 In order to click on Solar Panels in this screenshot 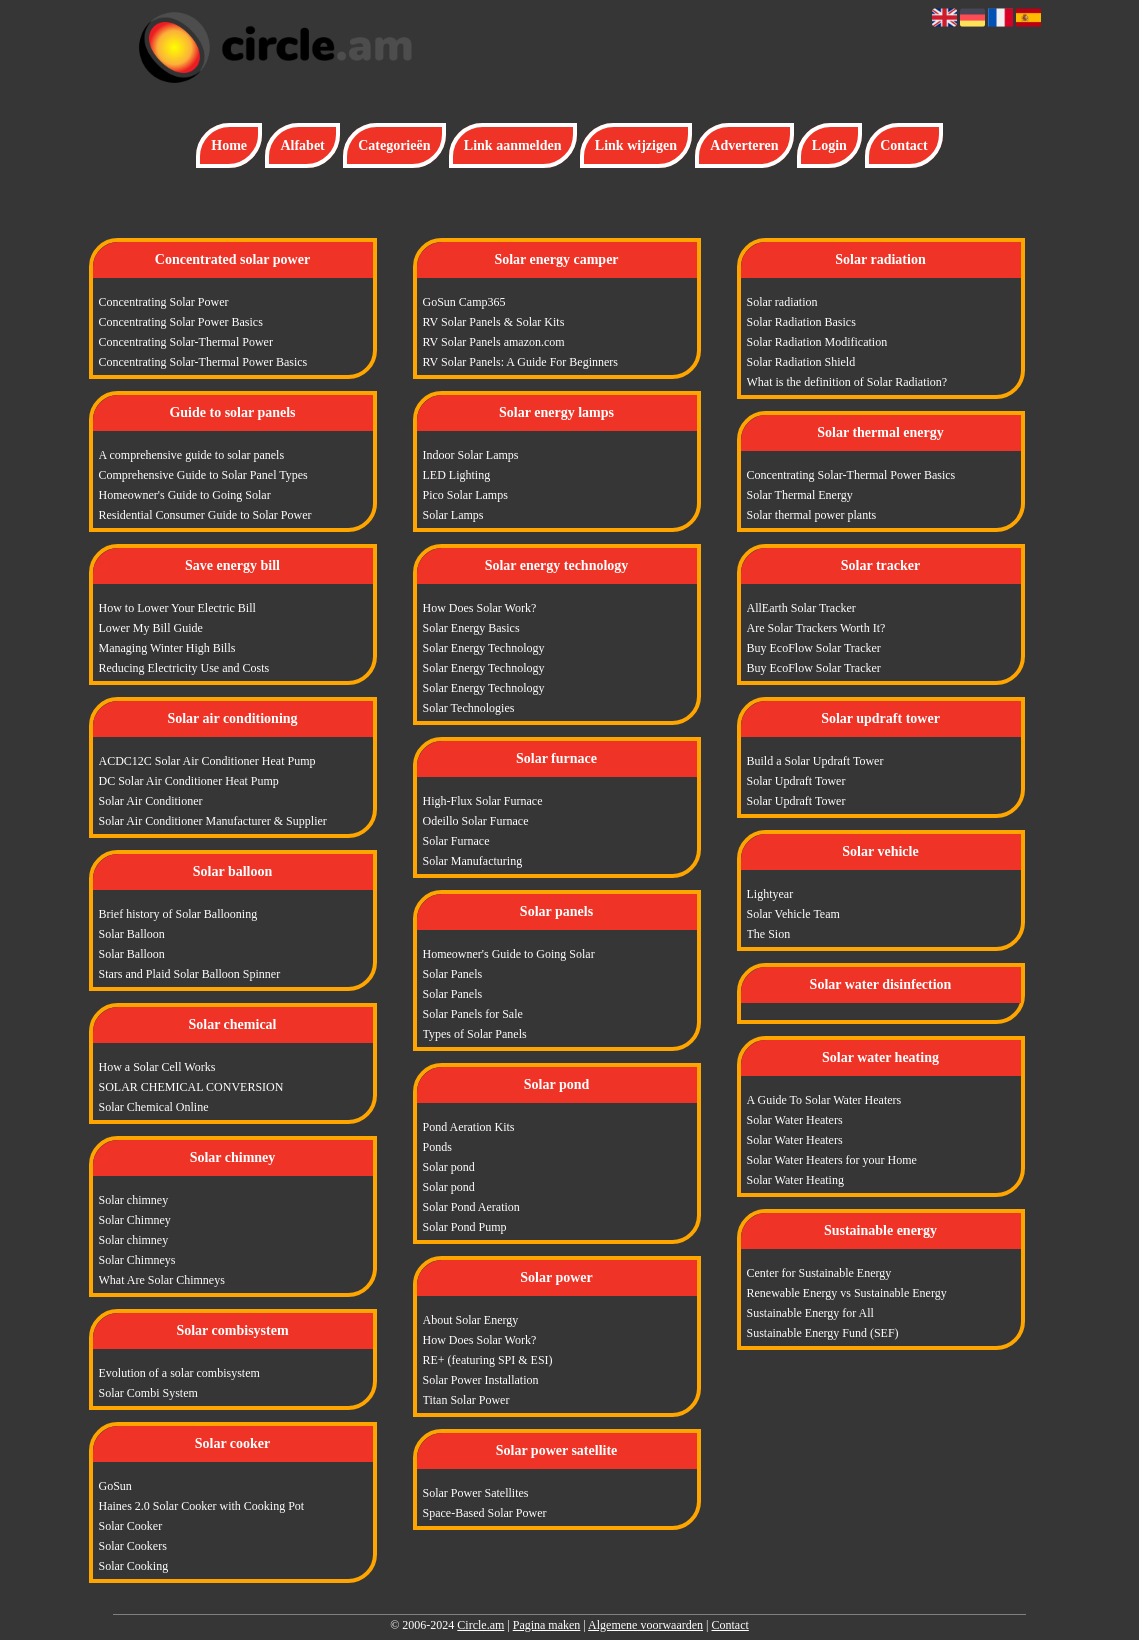, I will do `click(453, 974)`.